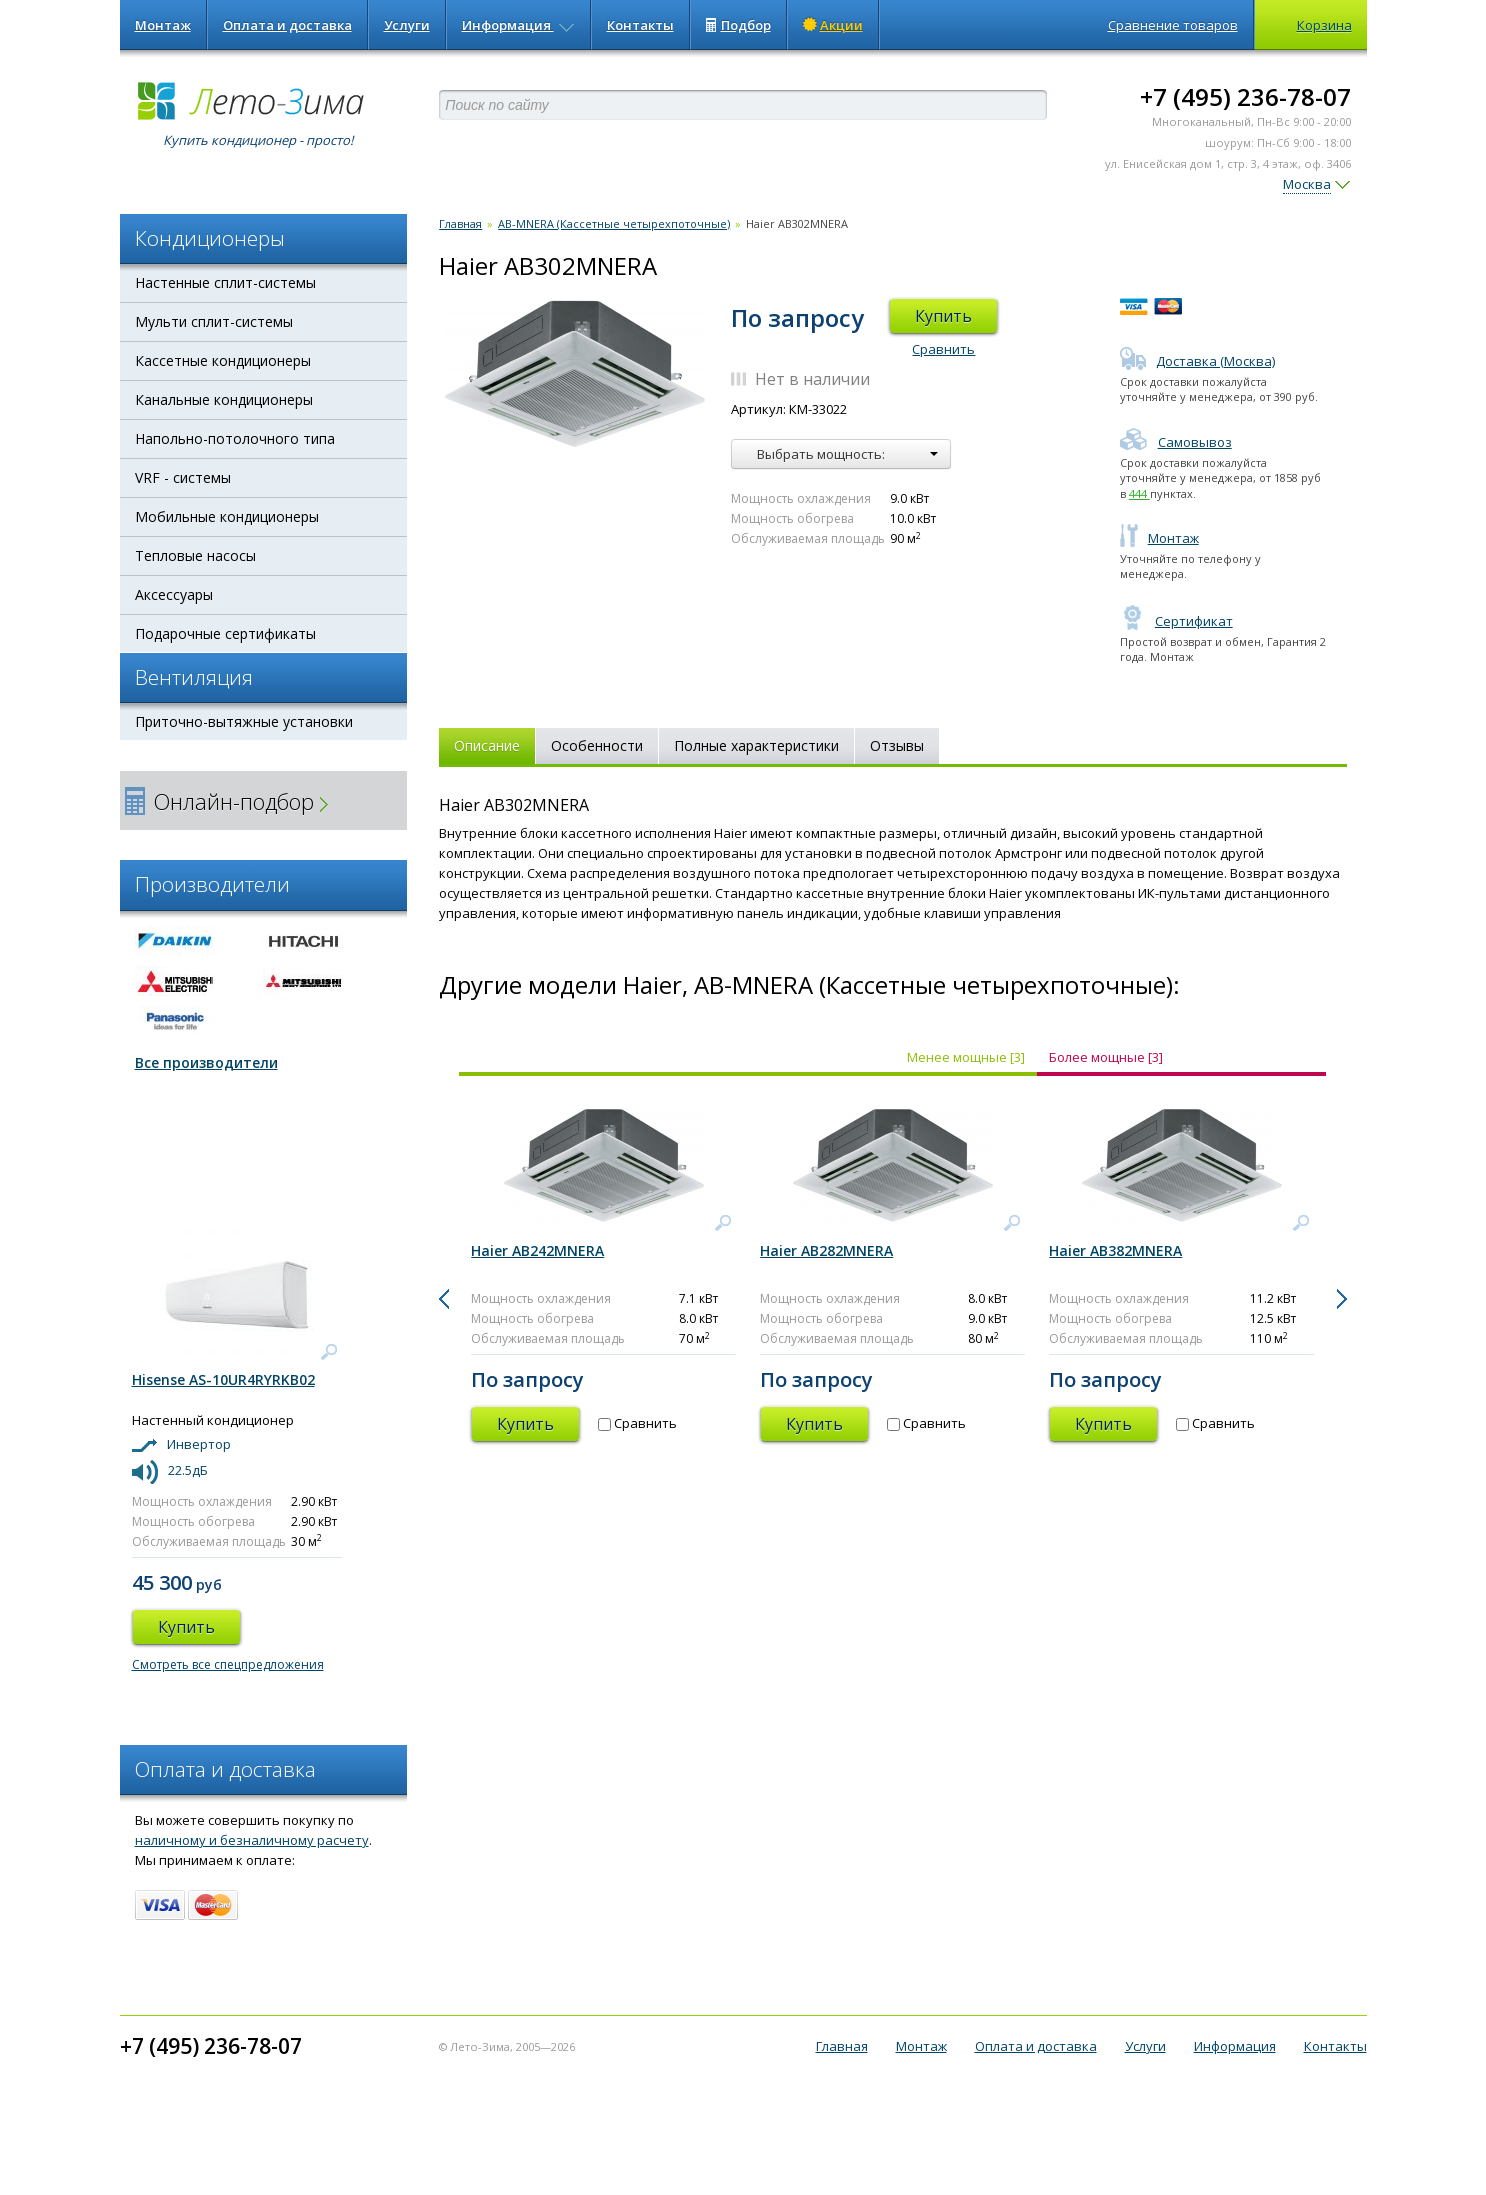 This screenshot has height=2195, width=1486. Describe the element at coordinates (833, 25) in the screenshot. I see `Акции` at that location.